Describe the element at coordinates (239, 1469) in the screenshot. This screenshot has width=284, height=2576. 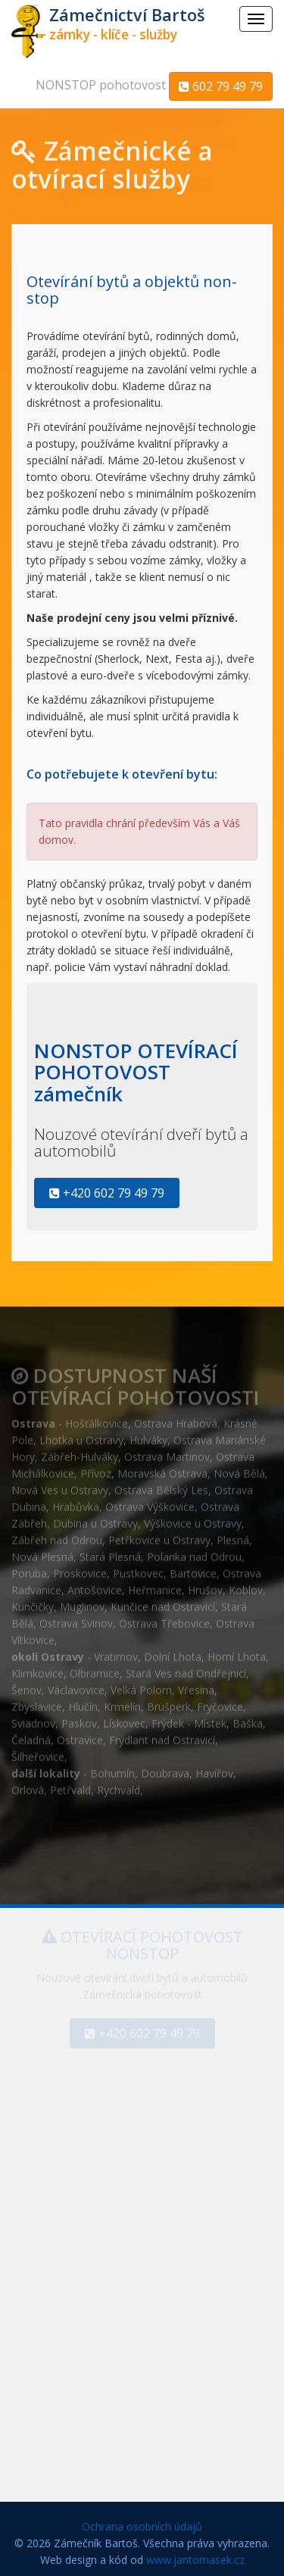
I see `Nová Bělá` at that location.